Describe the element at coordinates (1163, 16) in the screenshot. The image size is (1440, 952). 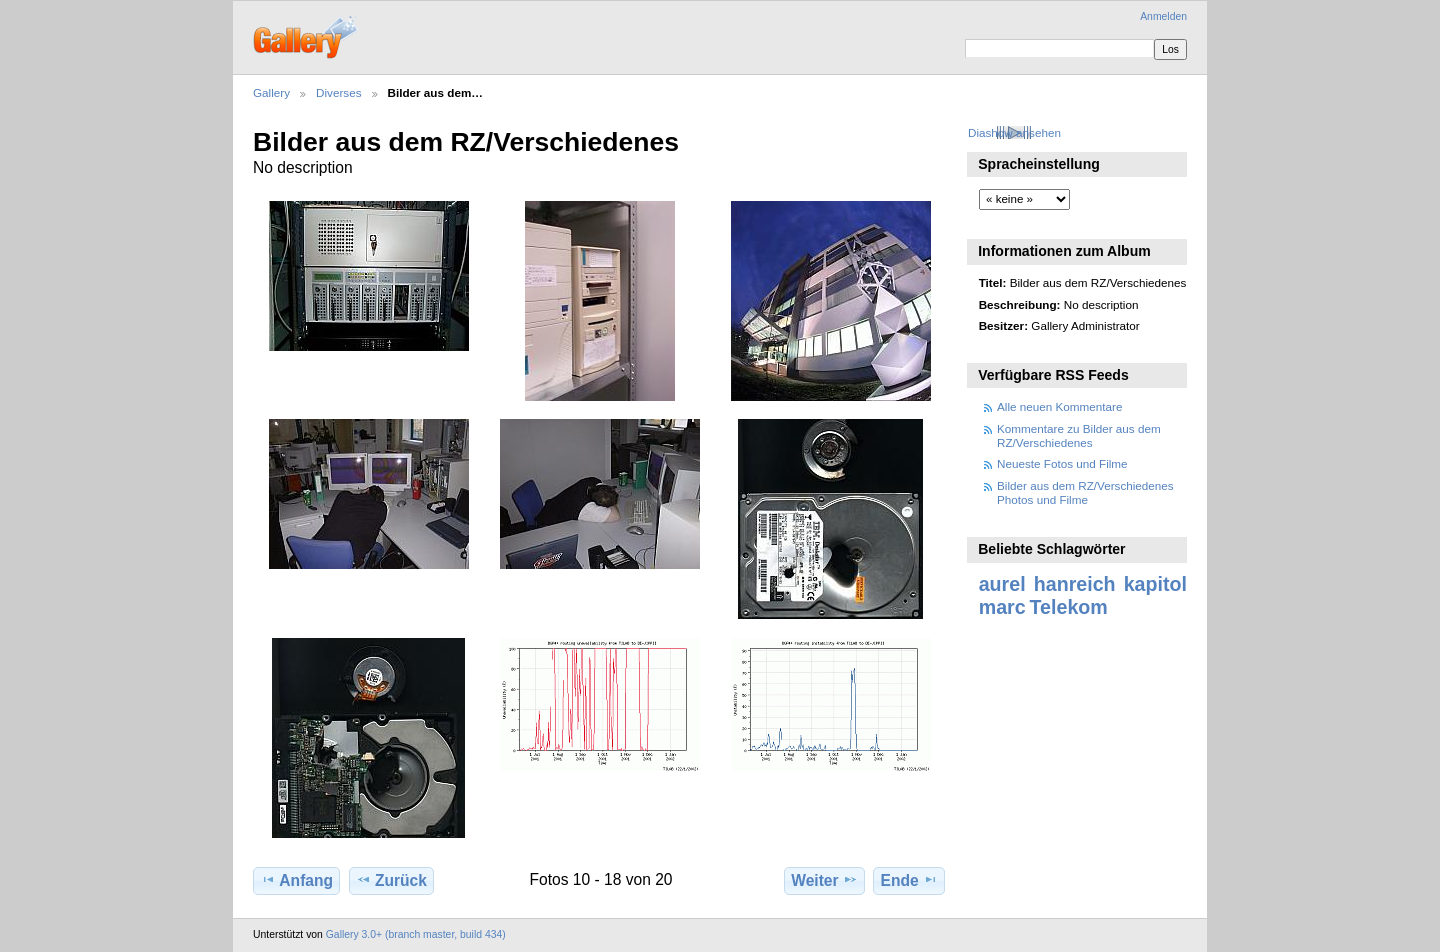
I see `Anmelden` at that location.